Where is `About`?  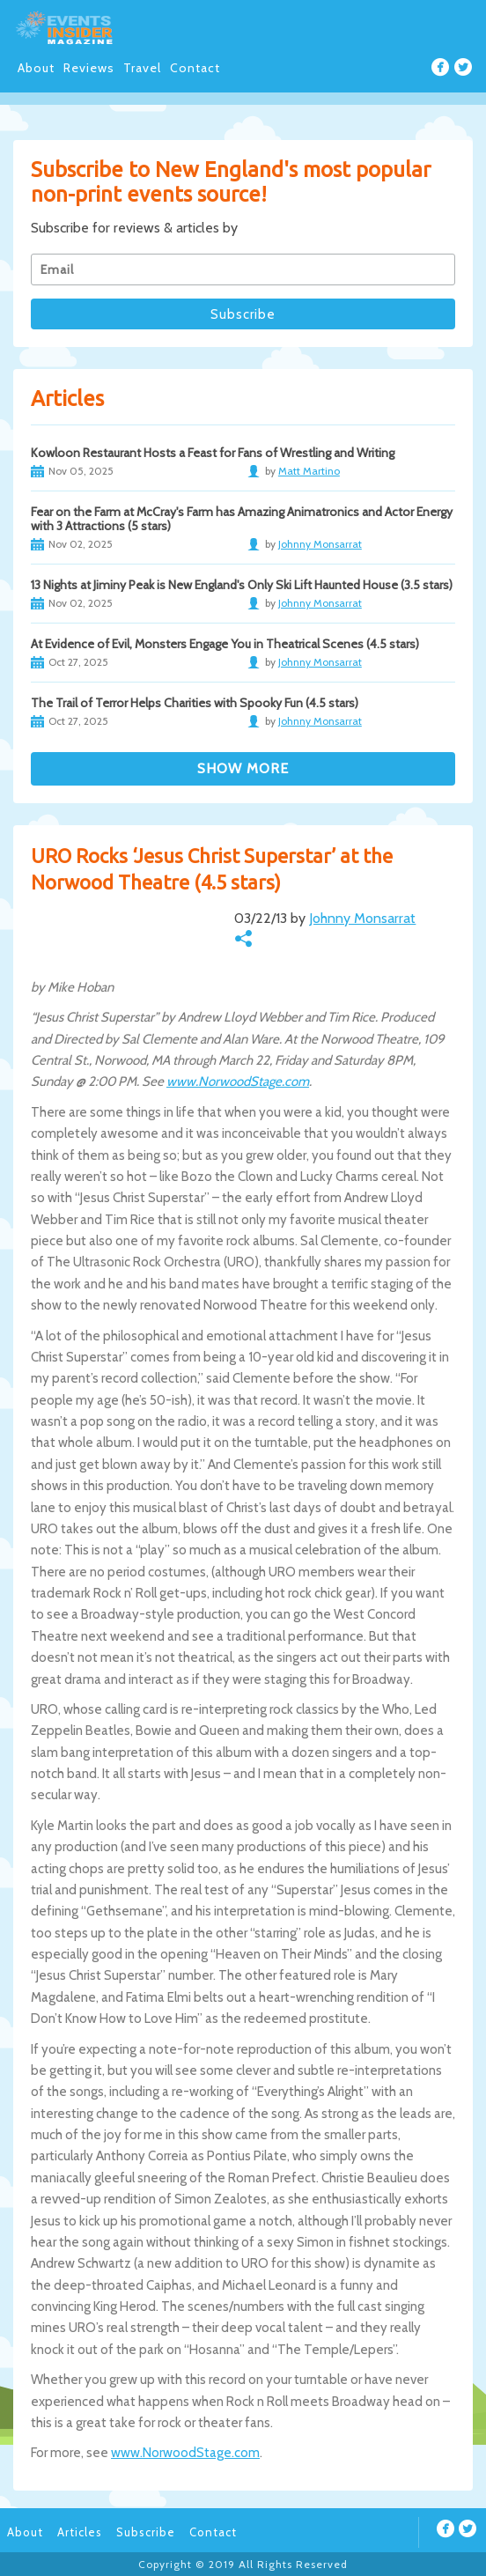 About is located at coordinates (36, 68).